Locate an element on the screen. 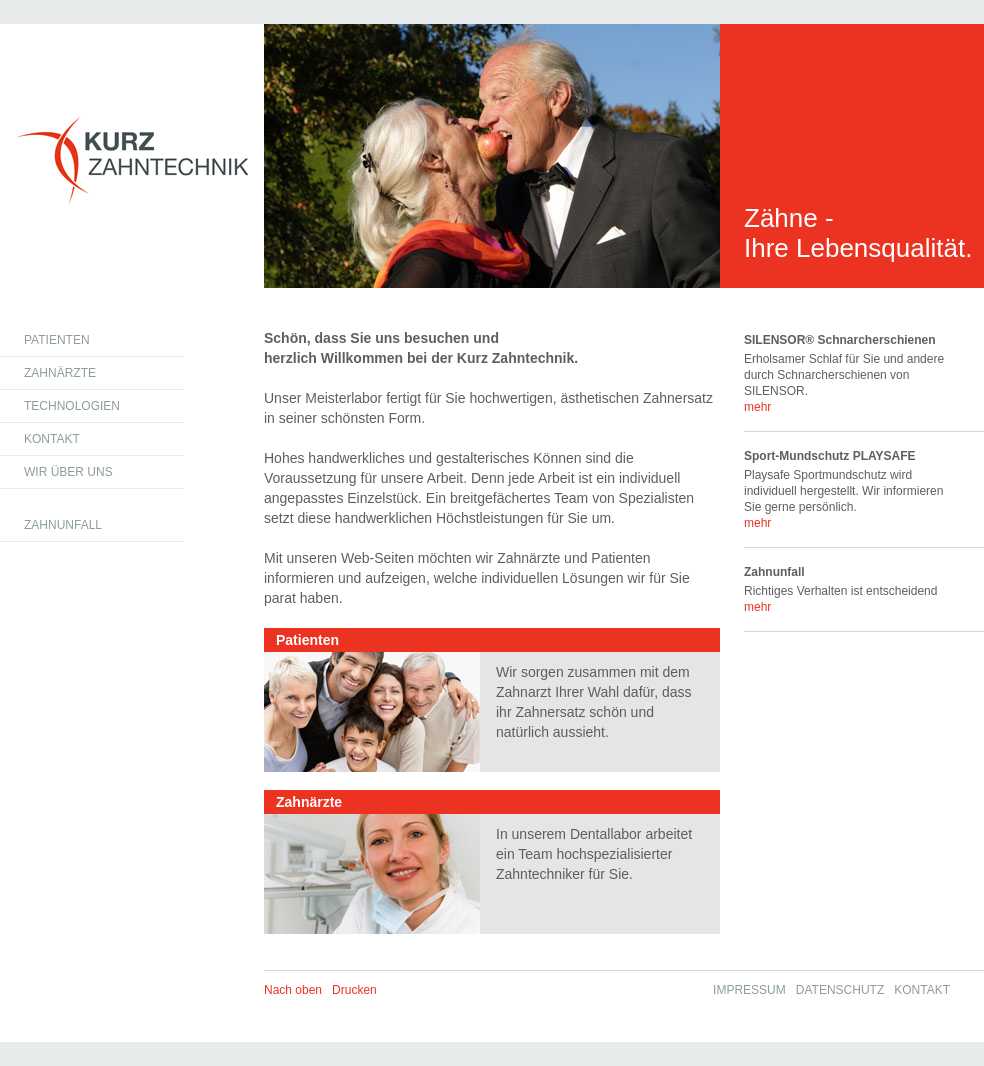  Wir über uns is located at coordinates (68, 472).